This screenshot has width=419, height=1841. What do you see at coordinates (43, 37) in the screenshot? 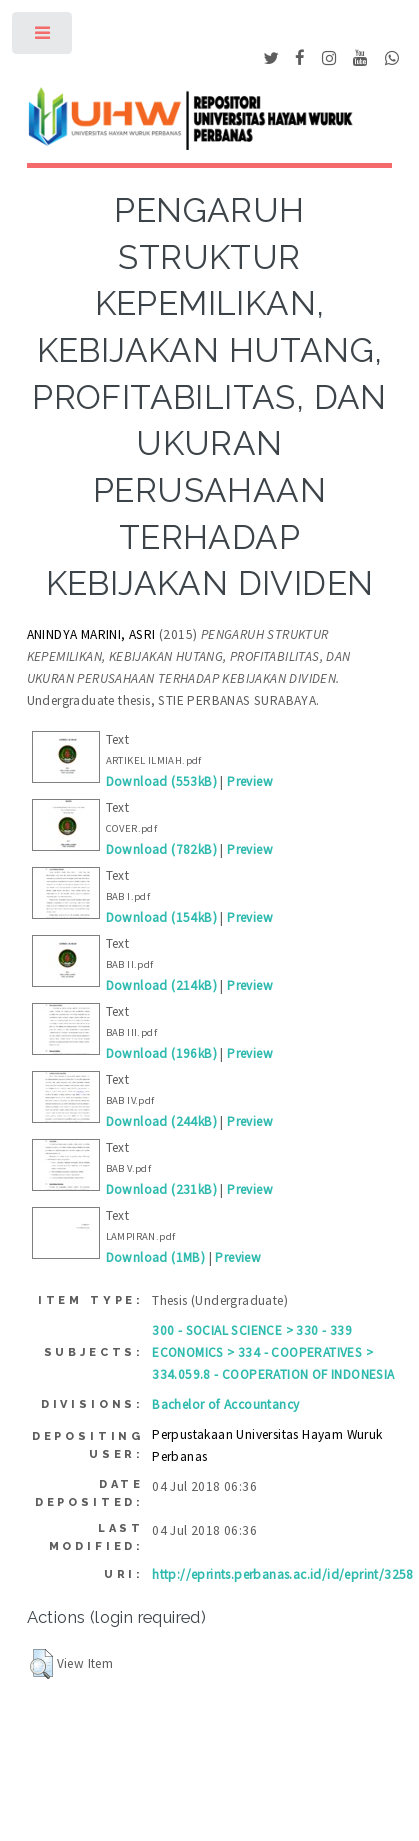
I see `Toggle` at bounding box center [43, 37].